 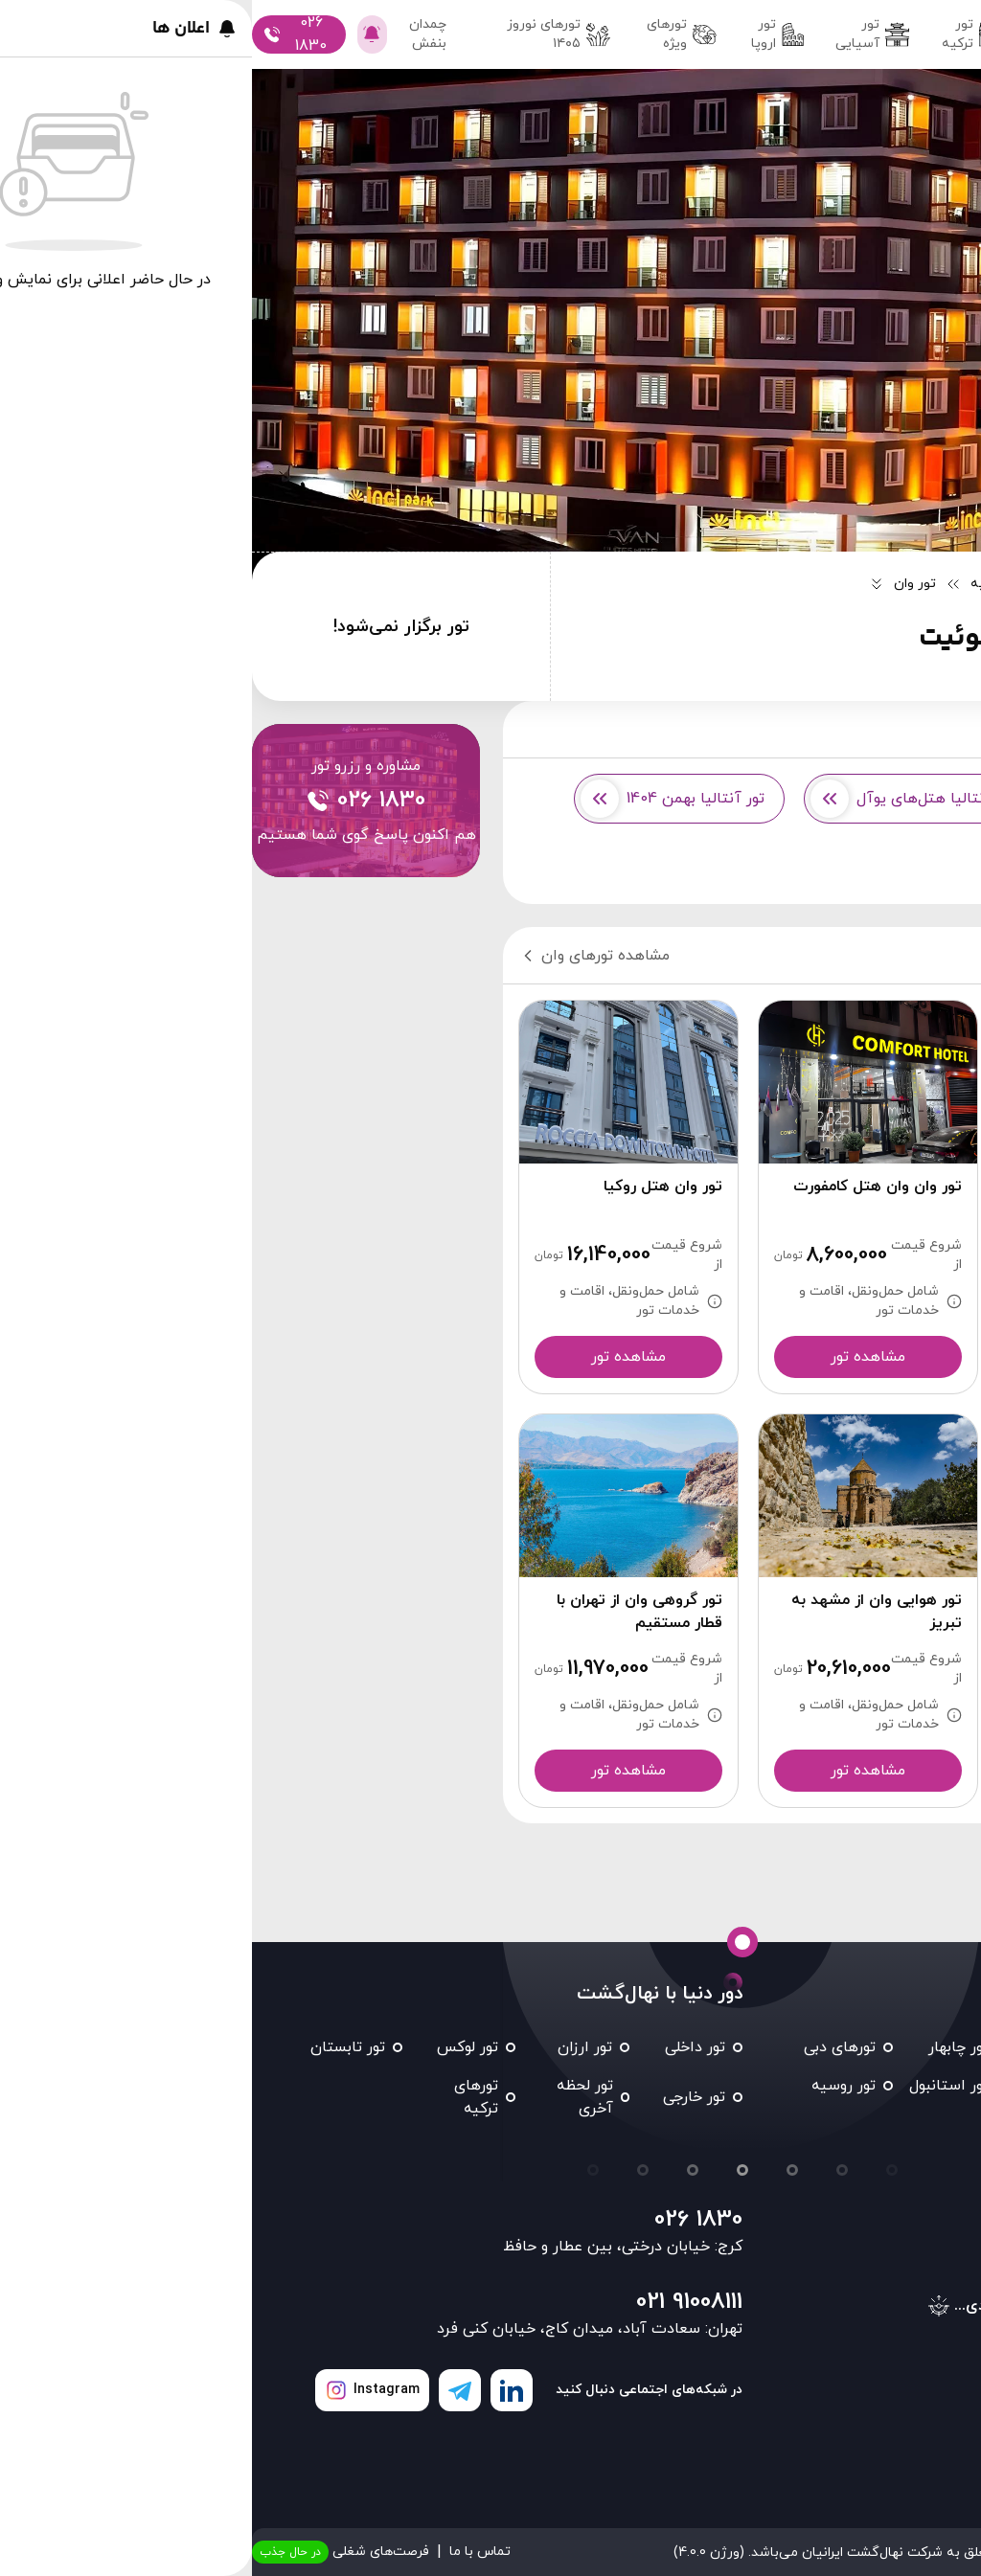 What do you see at coordinates (446, 2219) in the screenshot?
I see `026 1830` at bounding box center [446, 2219].